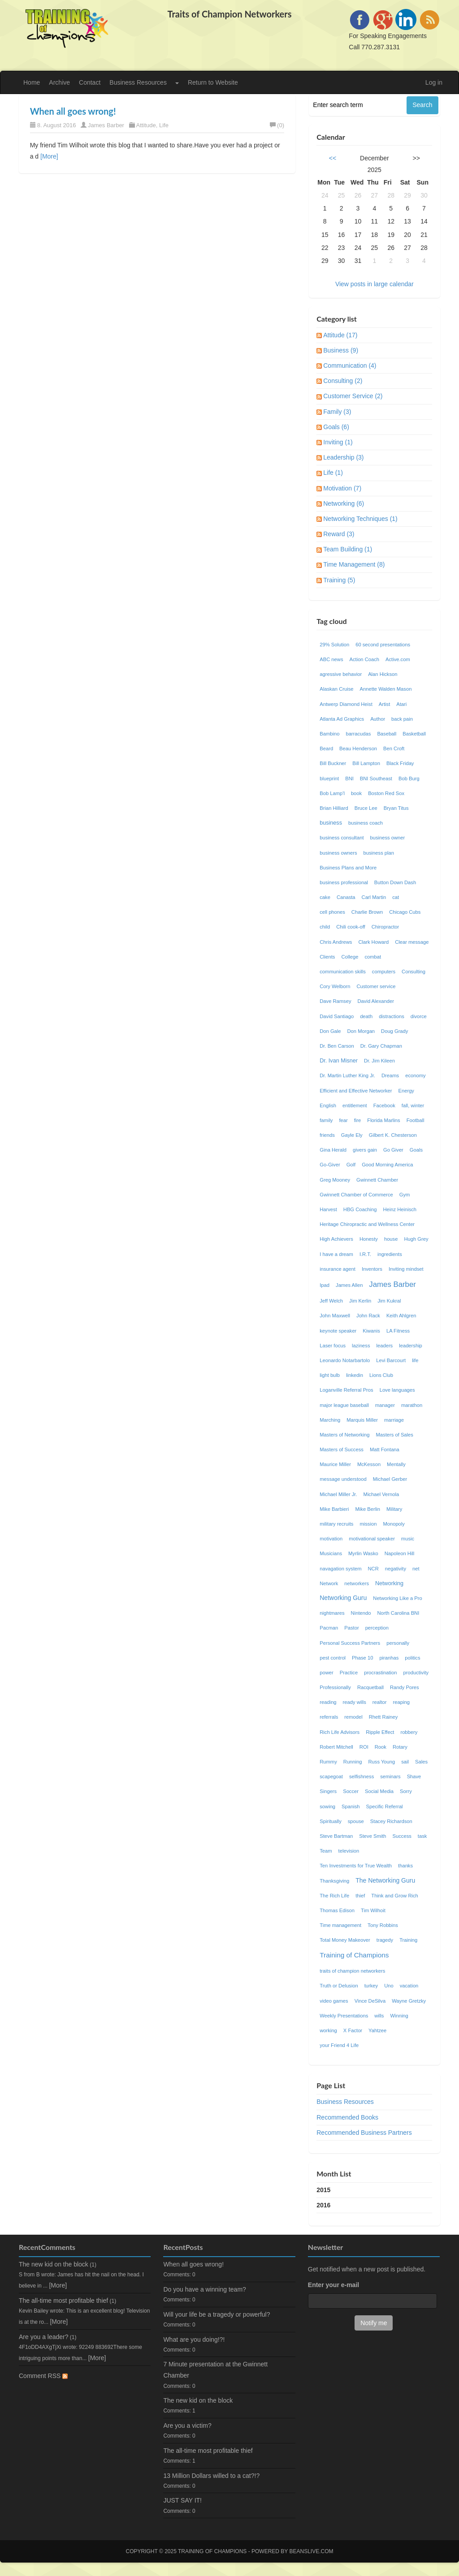 The height and width of the screenshot is (2576, 459). I want to click on linkedin, so click(354, 1375).